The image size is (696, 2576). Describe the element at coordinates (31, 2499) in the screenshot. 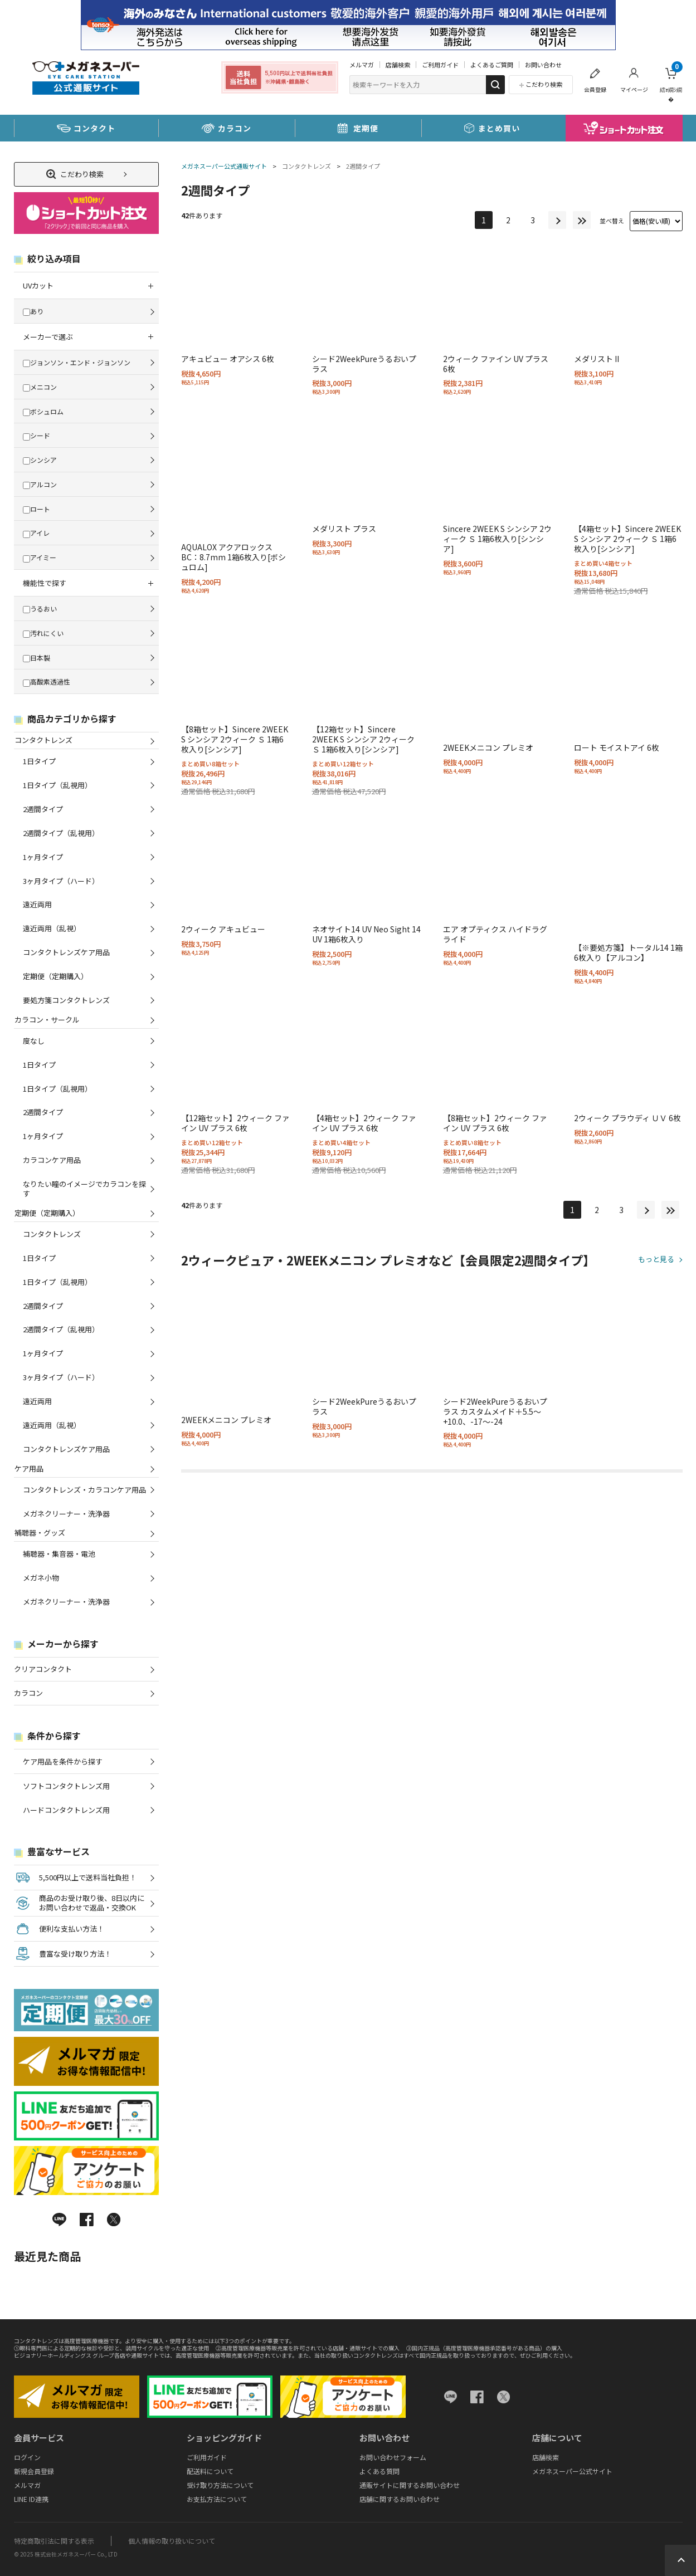

I see `LINE ID連携` at that location.